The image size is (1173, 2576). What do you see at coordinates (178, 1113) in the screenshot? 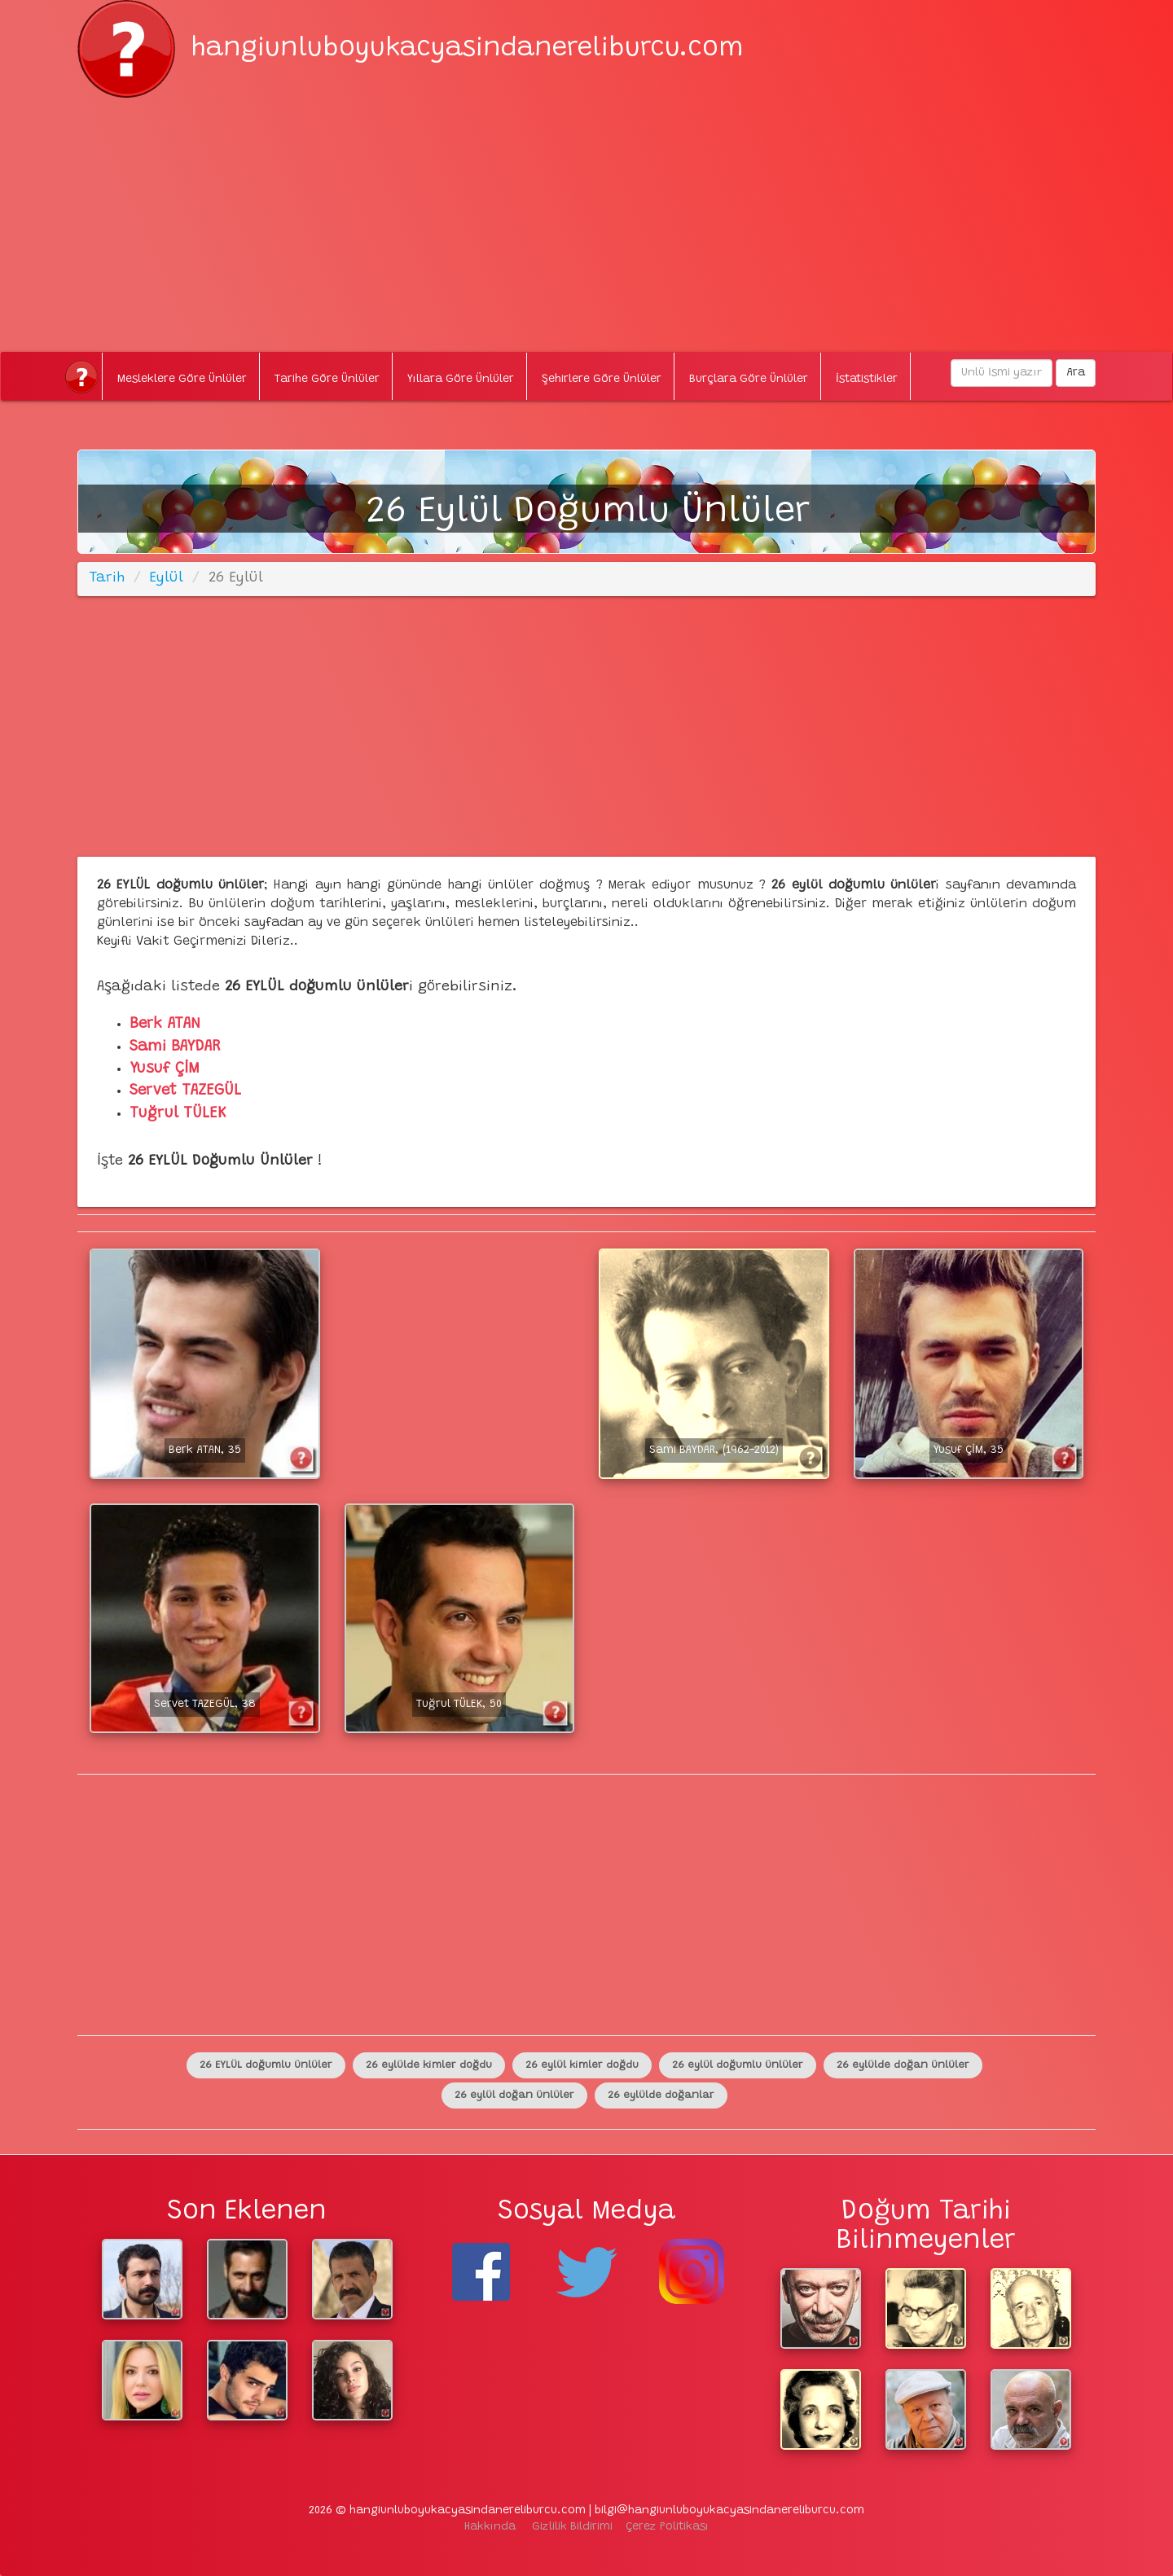
I see `Tuğrul TÜLEK` at bounding box center [178, 1113].